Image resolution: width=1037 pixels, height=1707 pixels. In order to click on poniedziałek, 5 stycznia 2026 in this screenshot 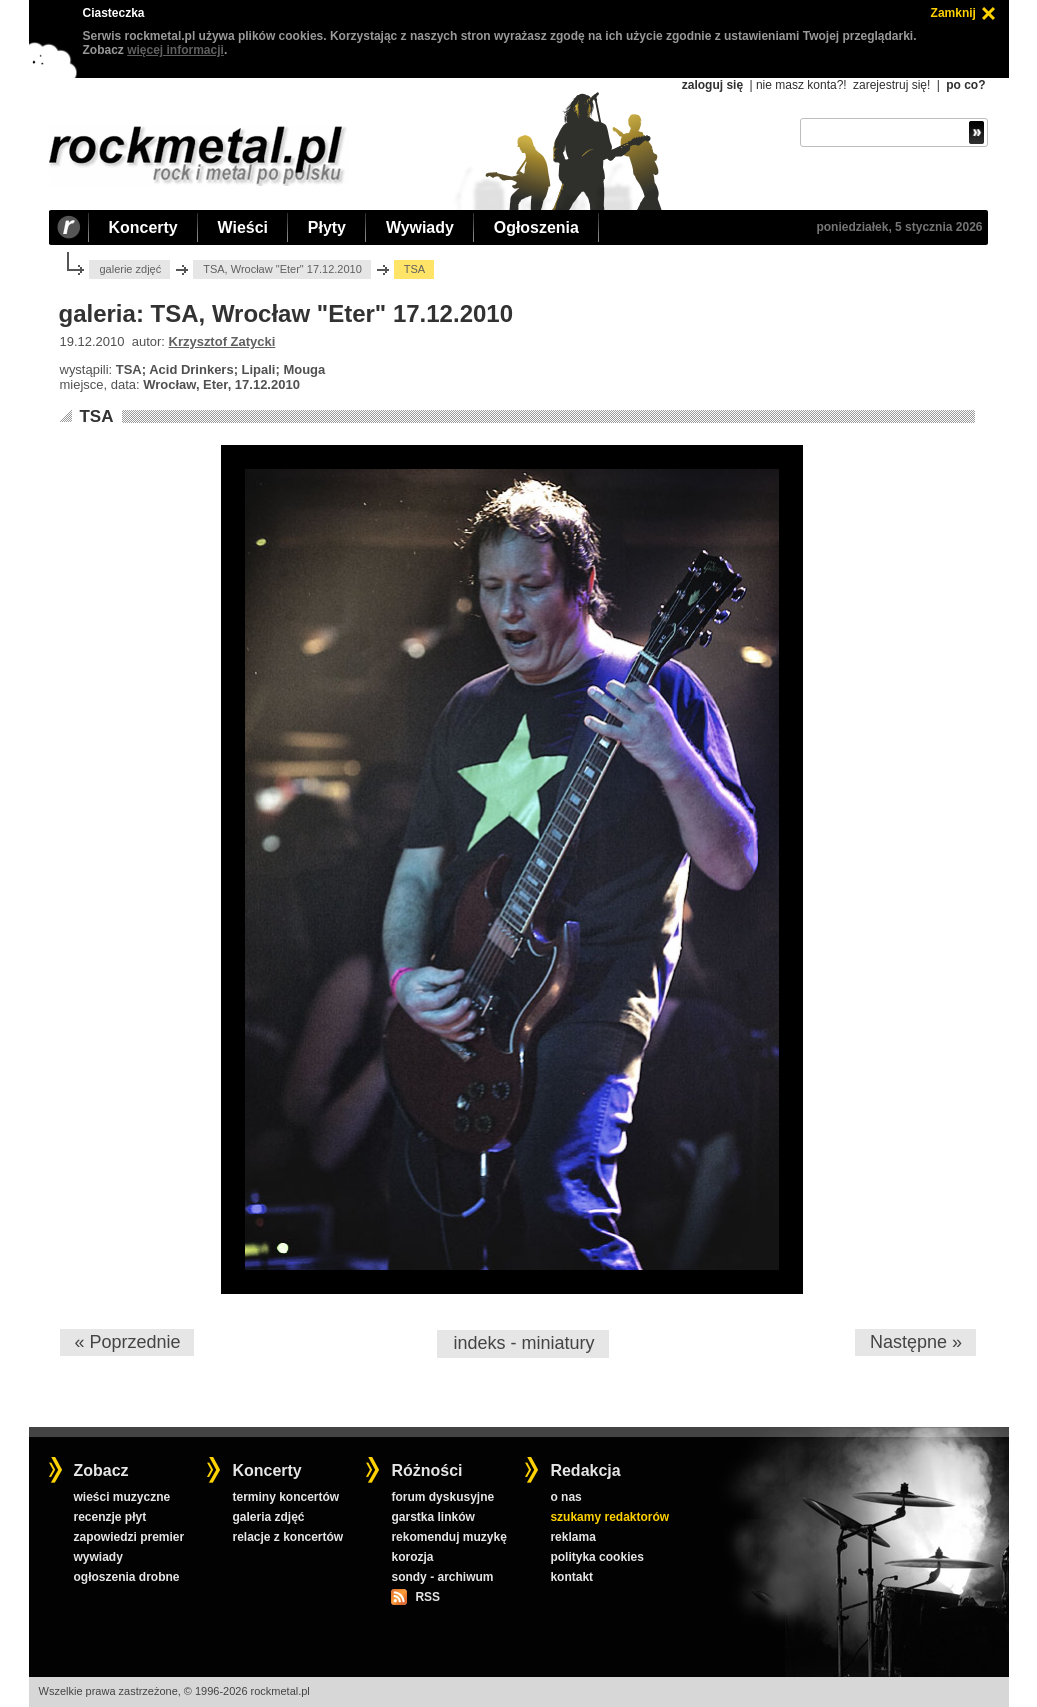, I will do `click(899, 227)`.